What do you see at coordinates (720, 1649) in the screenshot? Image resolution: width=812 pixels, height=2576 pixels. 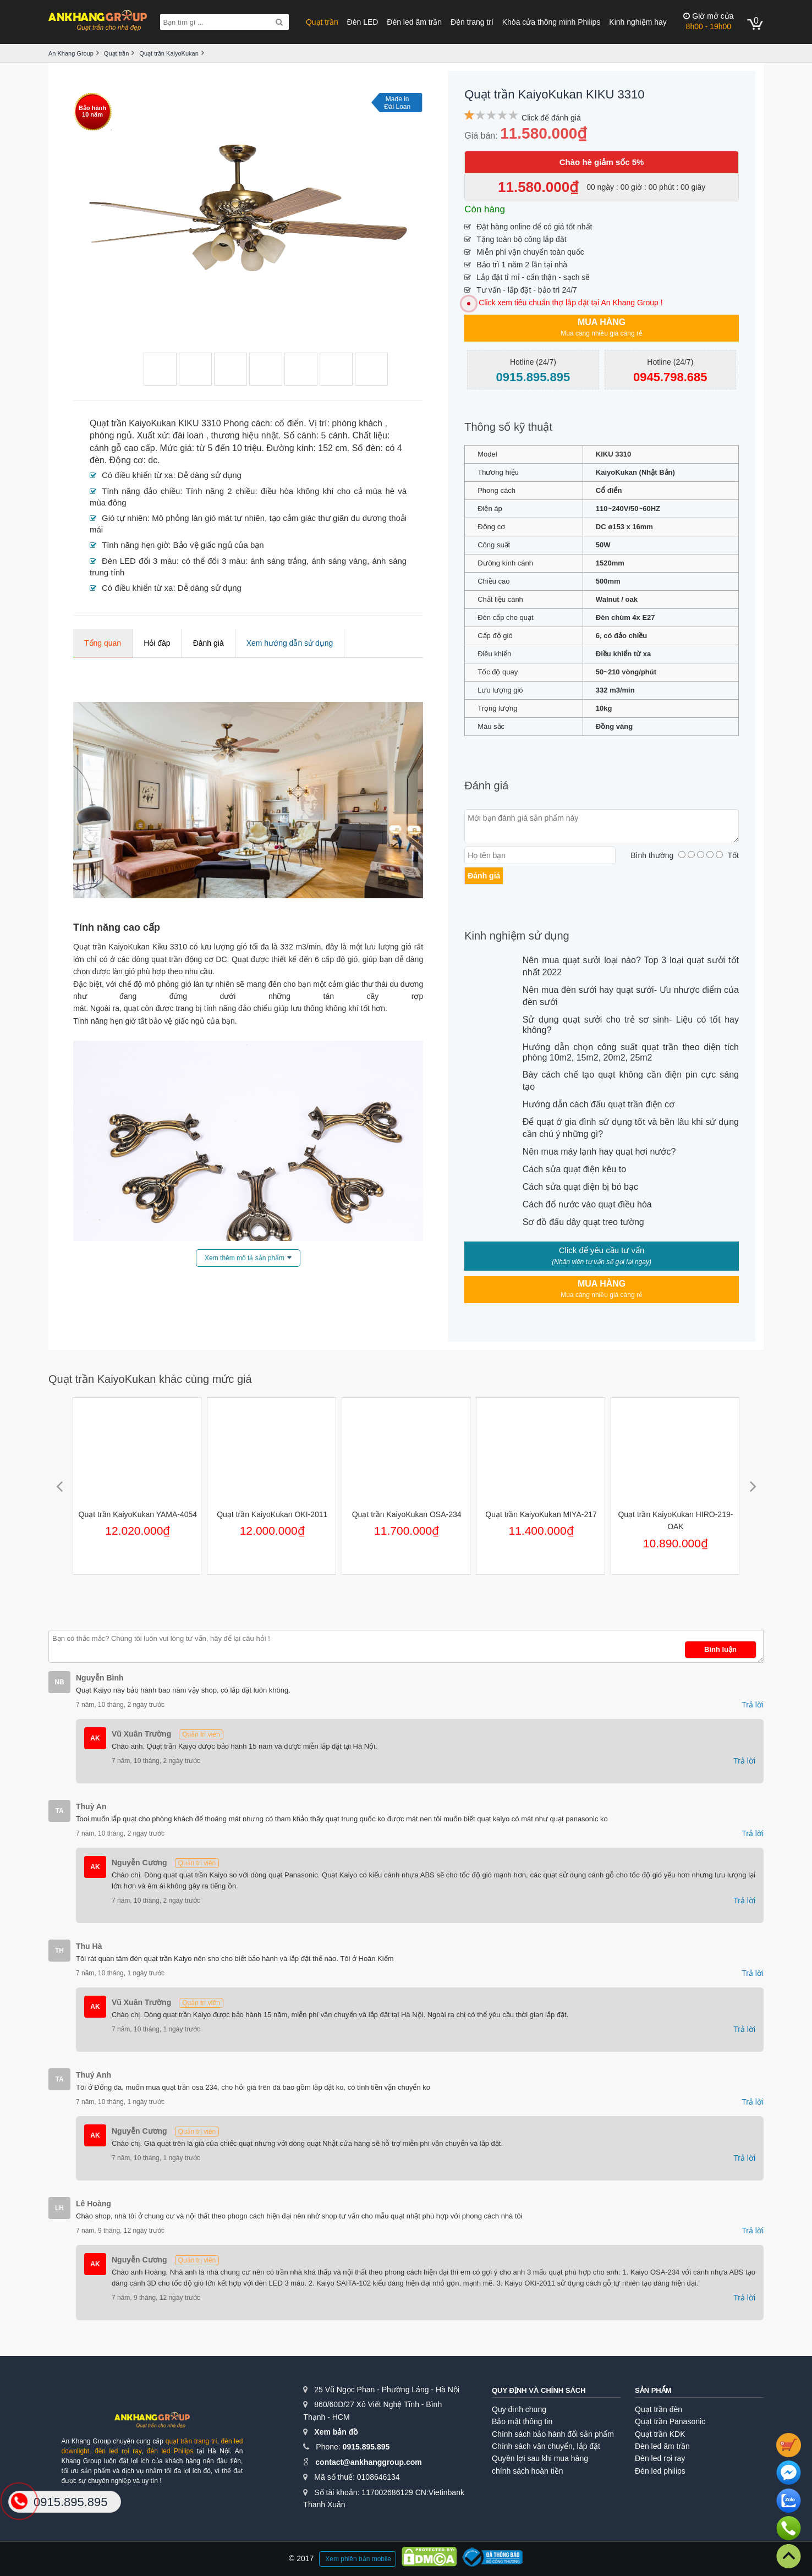 I see `Bình luận` at bounding box center [720, 1649].